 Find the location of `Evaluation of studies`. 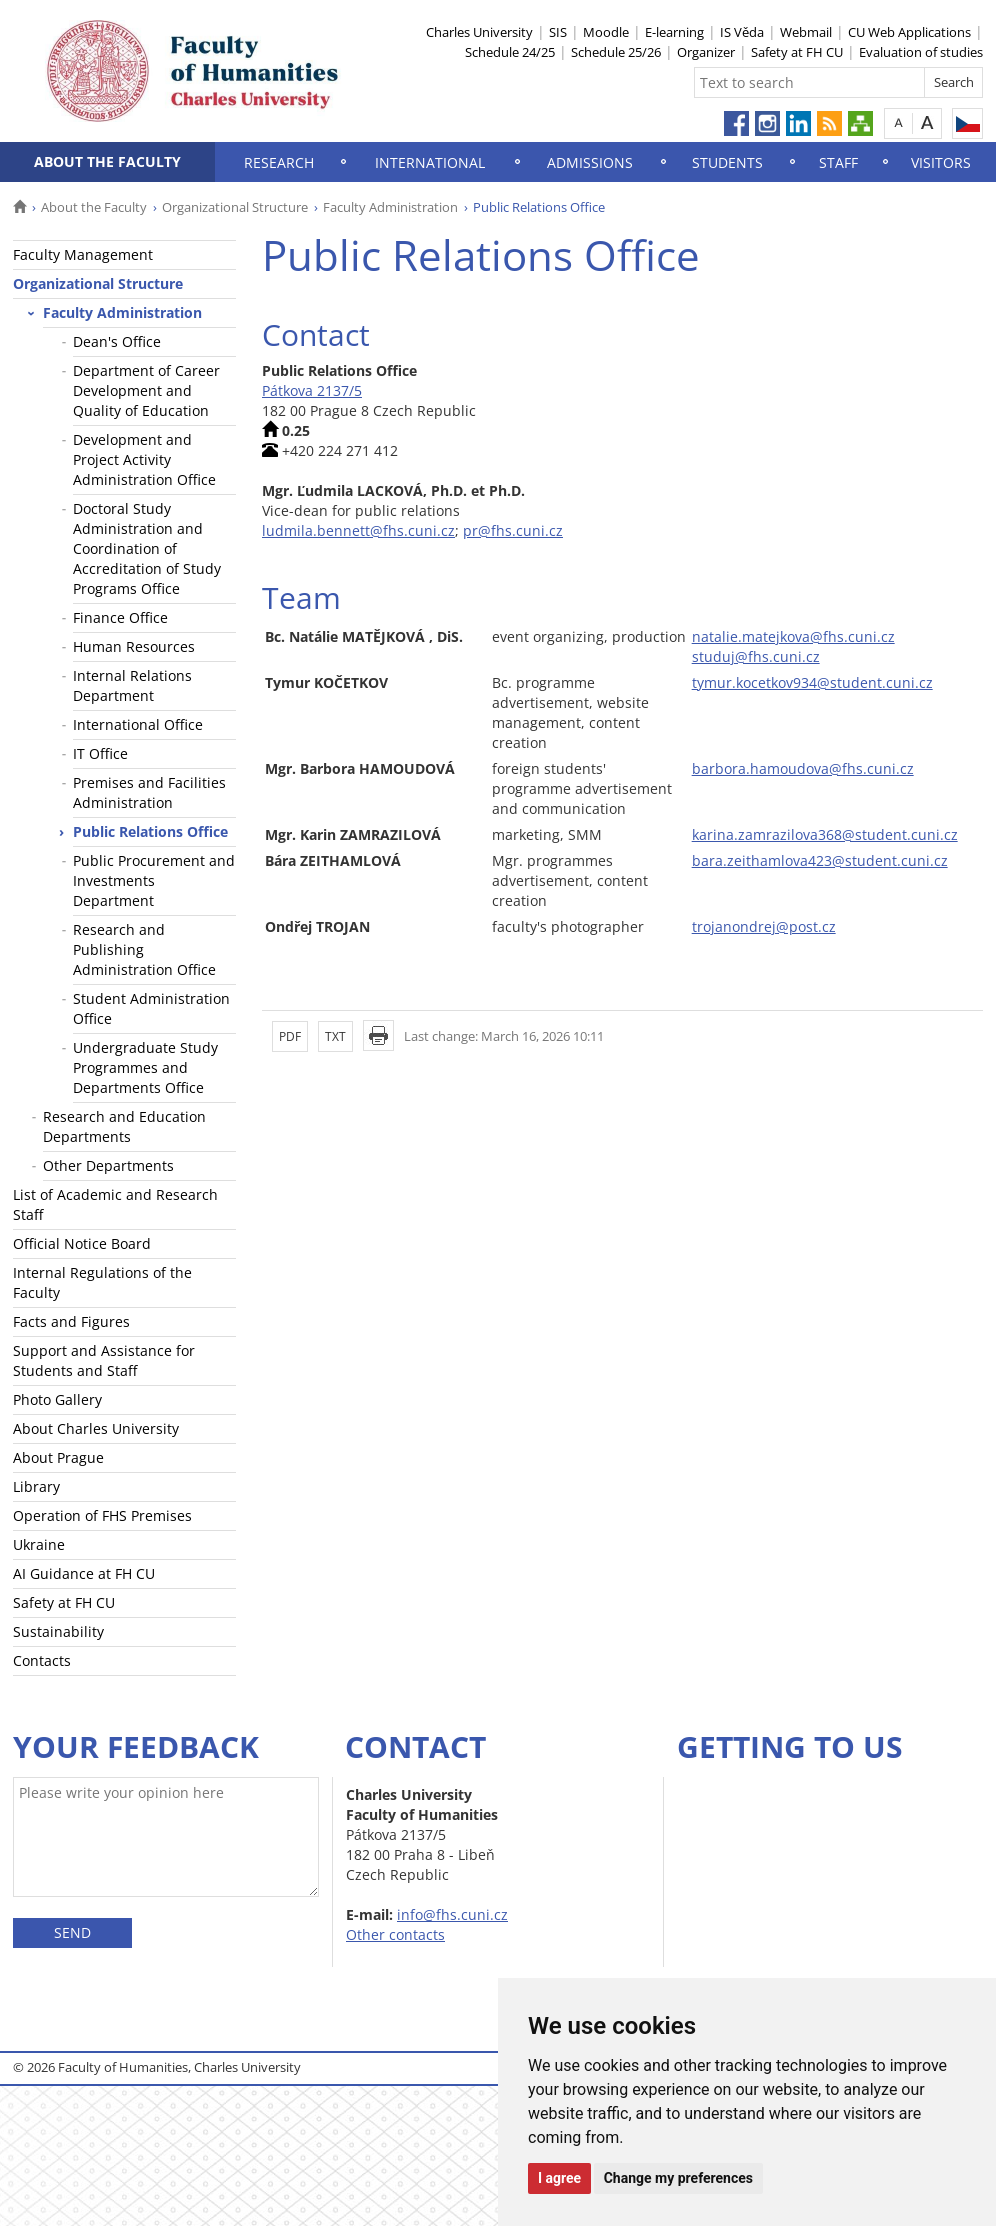

Evaluation of studies is located at coordinates (921, 52).